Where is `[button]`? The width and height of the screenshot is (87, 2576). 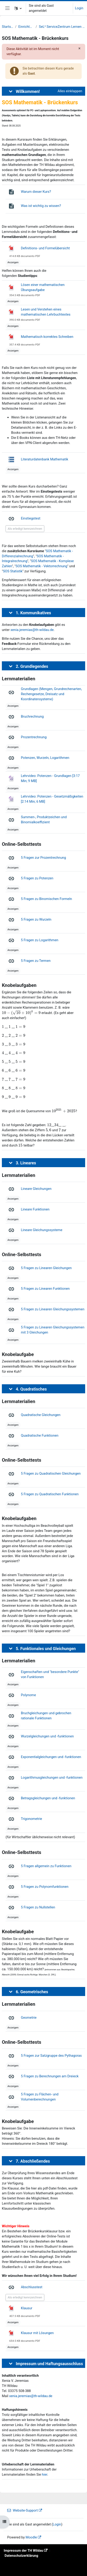 [button] is located at coordinates (18, 8).